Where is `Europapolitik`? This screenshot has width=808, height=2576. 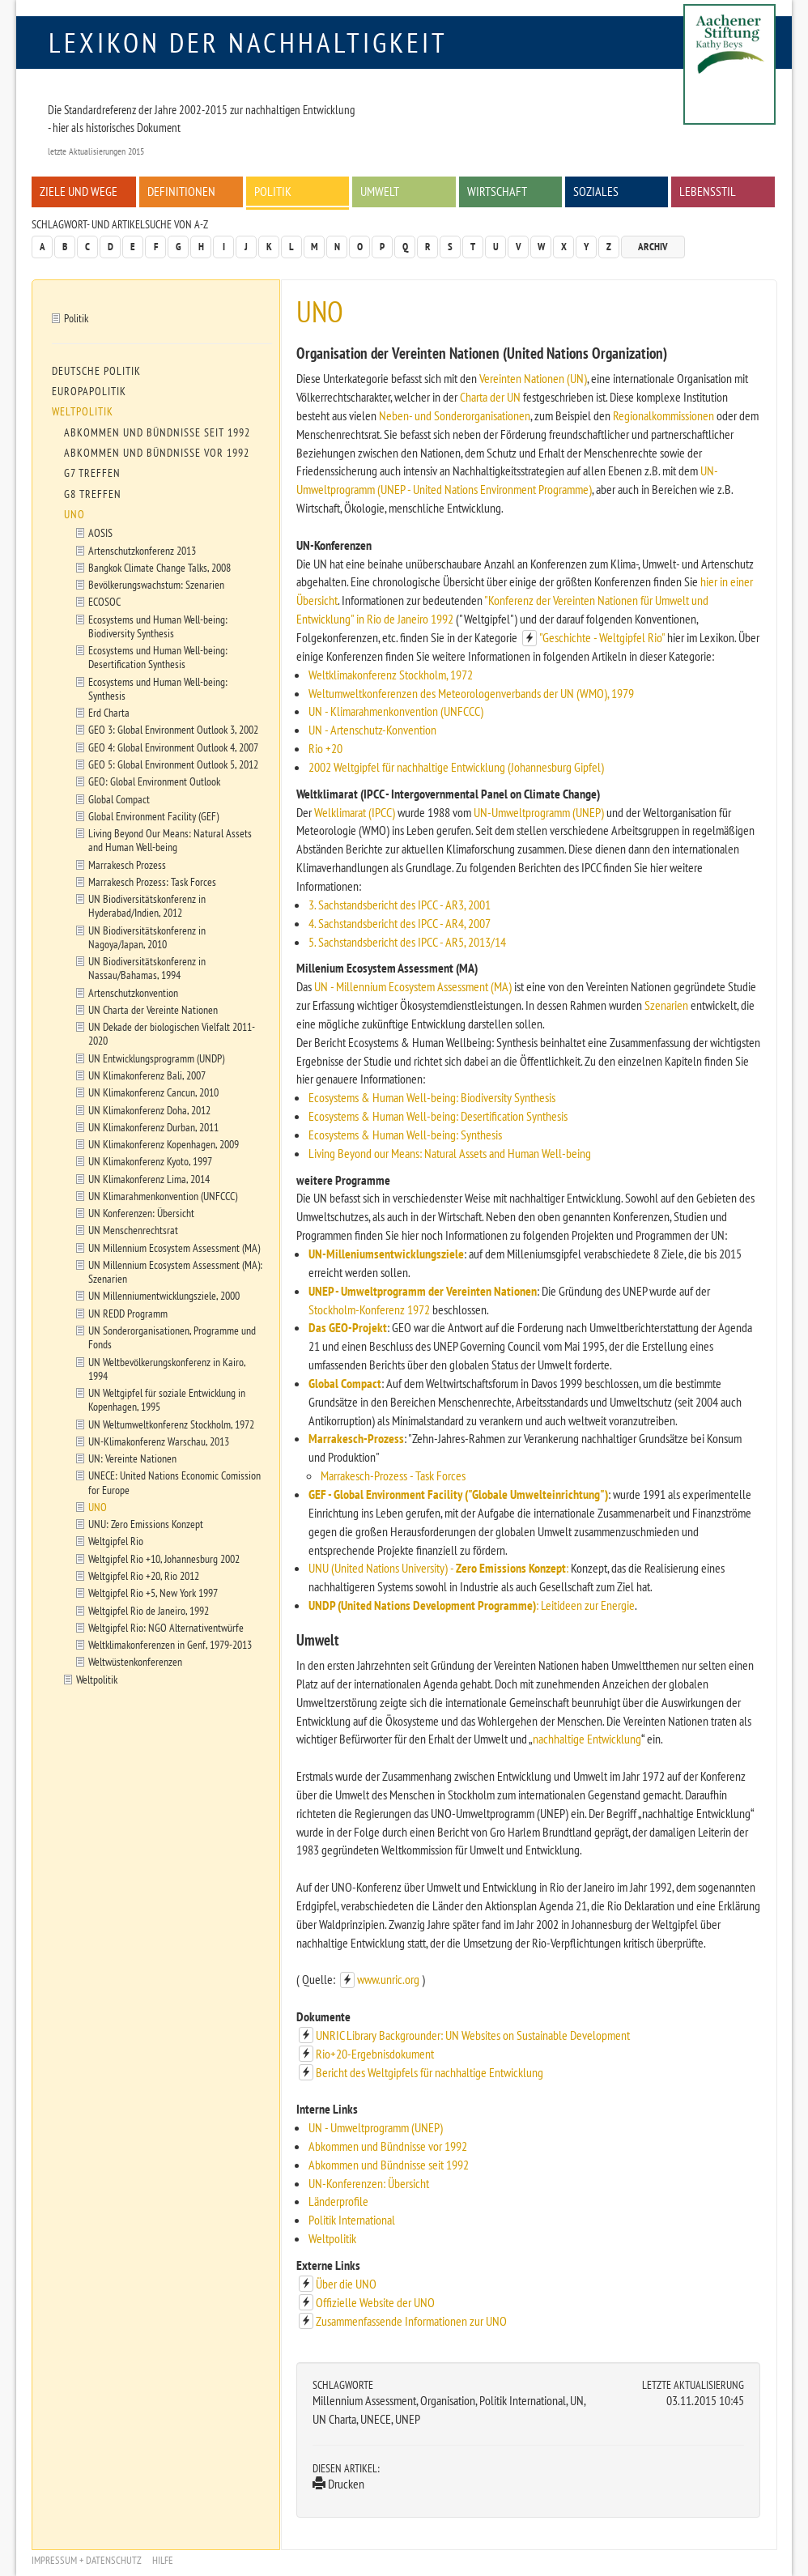 Europapolitik is located at coordinates (89, 391).